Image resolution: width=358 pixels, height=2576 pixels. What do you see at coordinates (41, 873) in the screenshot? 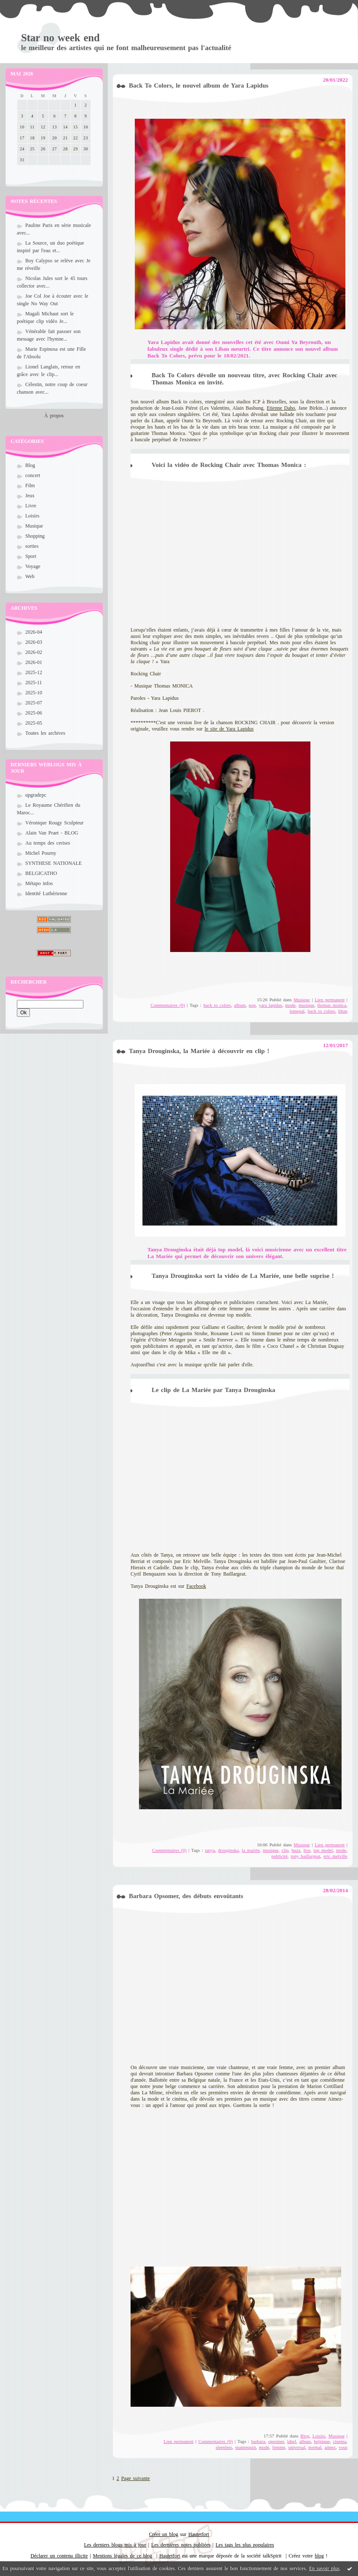
I see `BELGICATHO` at bounding box center [41, 873].